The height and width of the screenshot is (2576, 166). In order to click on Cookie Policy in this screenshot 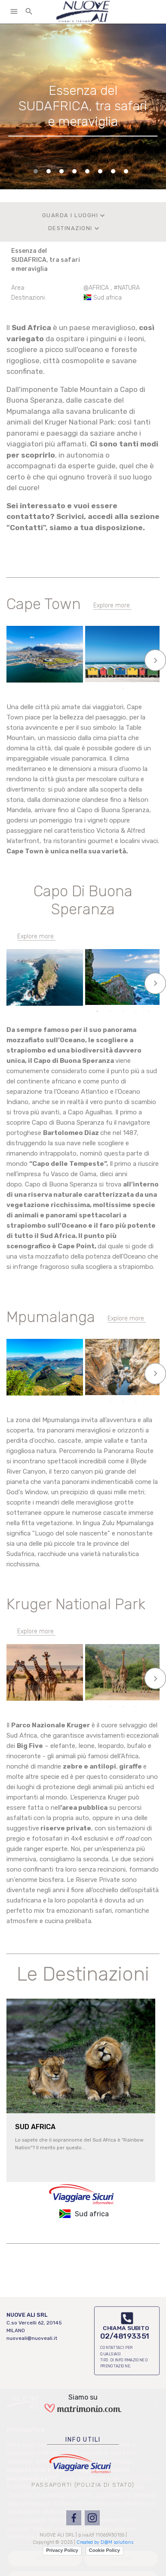, I will do `click(104, 2550)`.